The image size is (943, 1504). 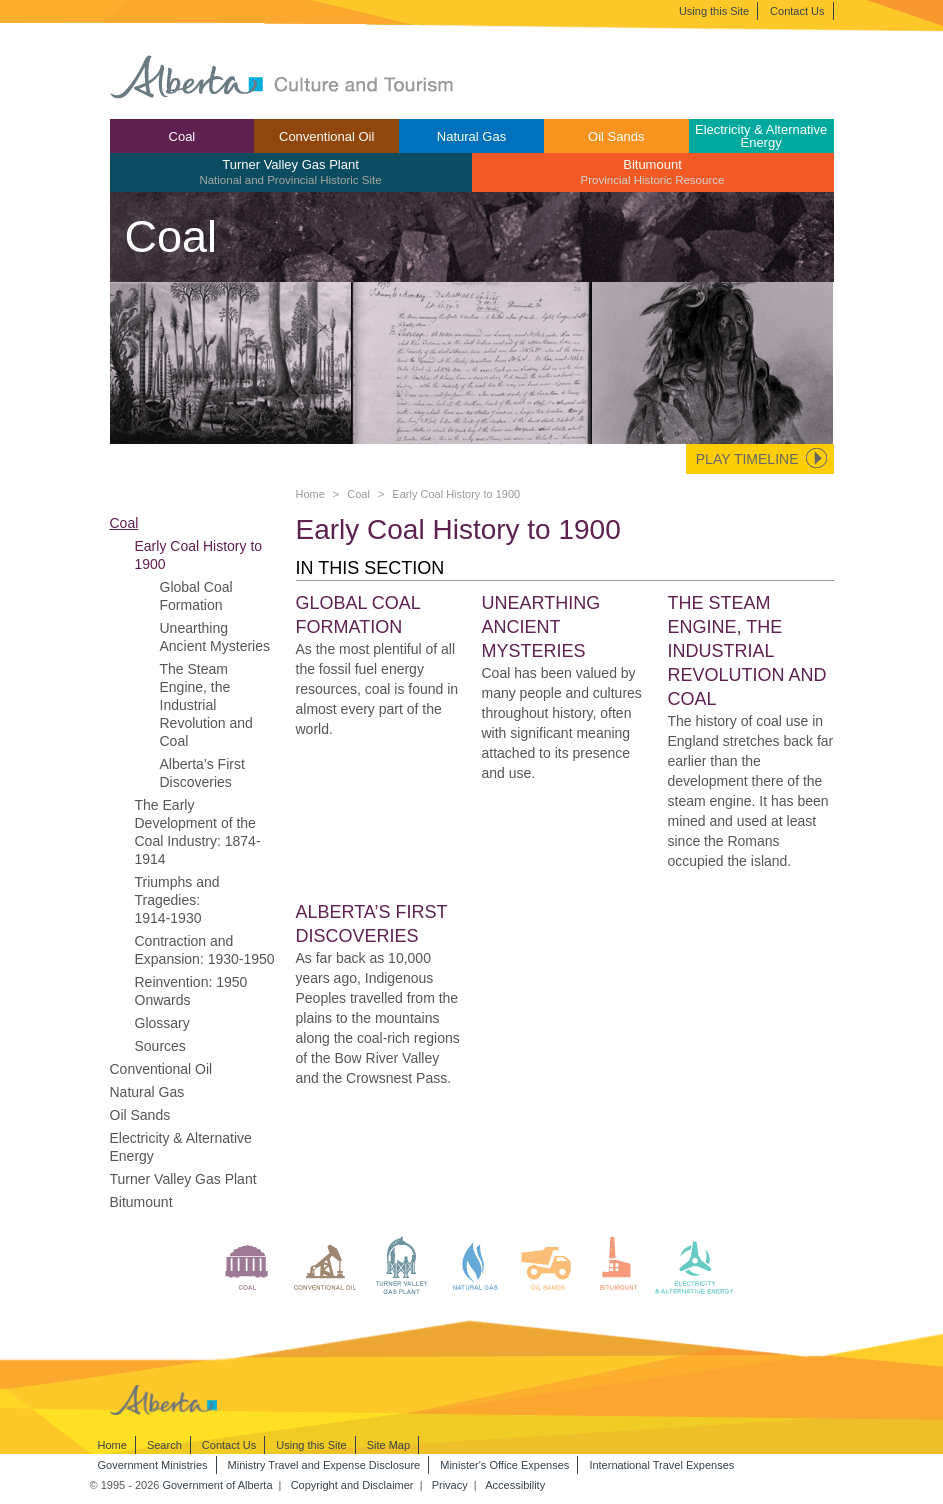 What do you see at coordinates (291, 172) in the screenshot?
I see `Turner Valley Gas Plant` at bounding box center [291, 172].